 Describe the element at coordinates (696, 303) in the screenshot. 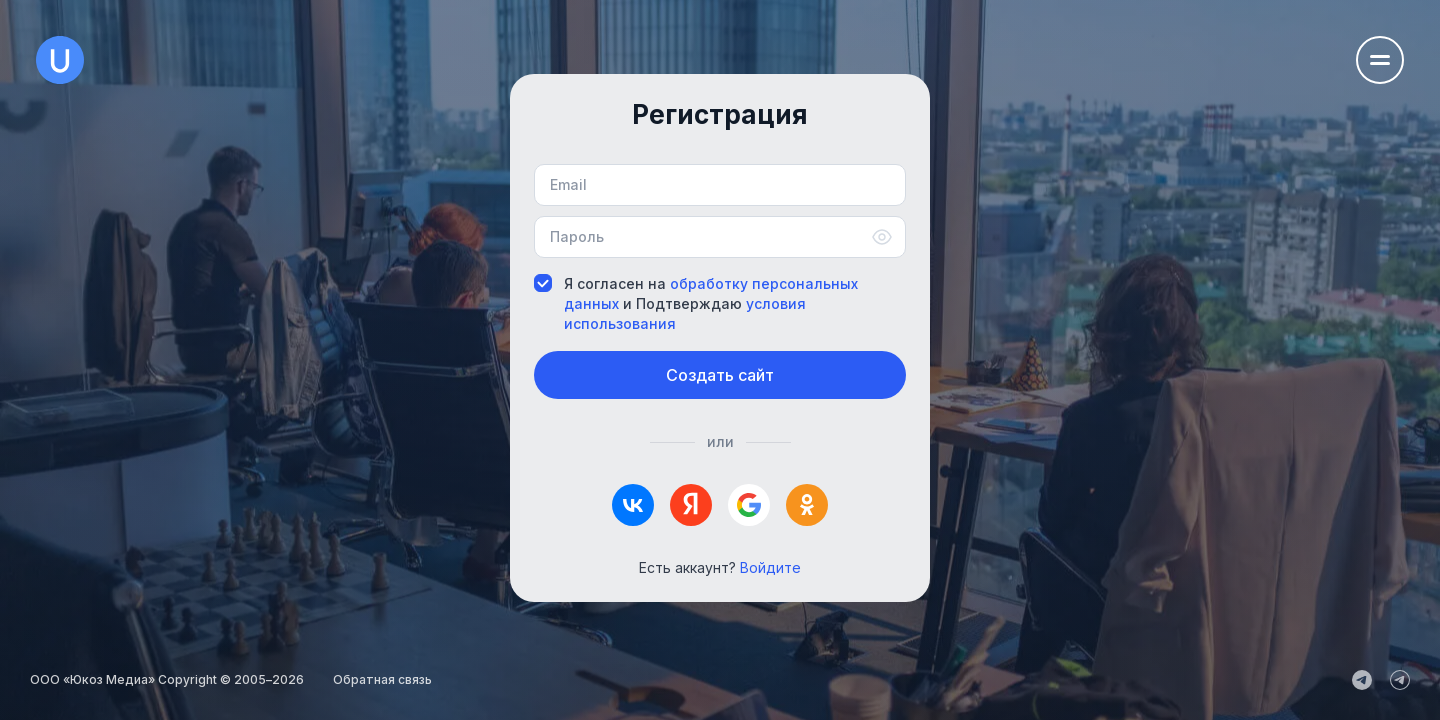

I see `Я согласен на и Подтверждаю` at that location.